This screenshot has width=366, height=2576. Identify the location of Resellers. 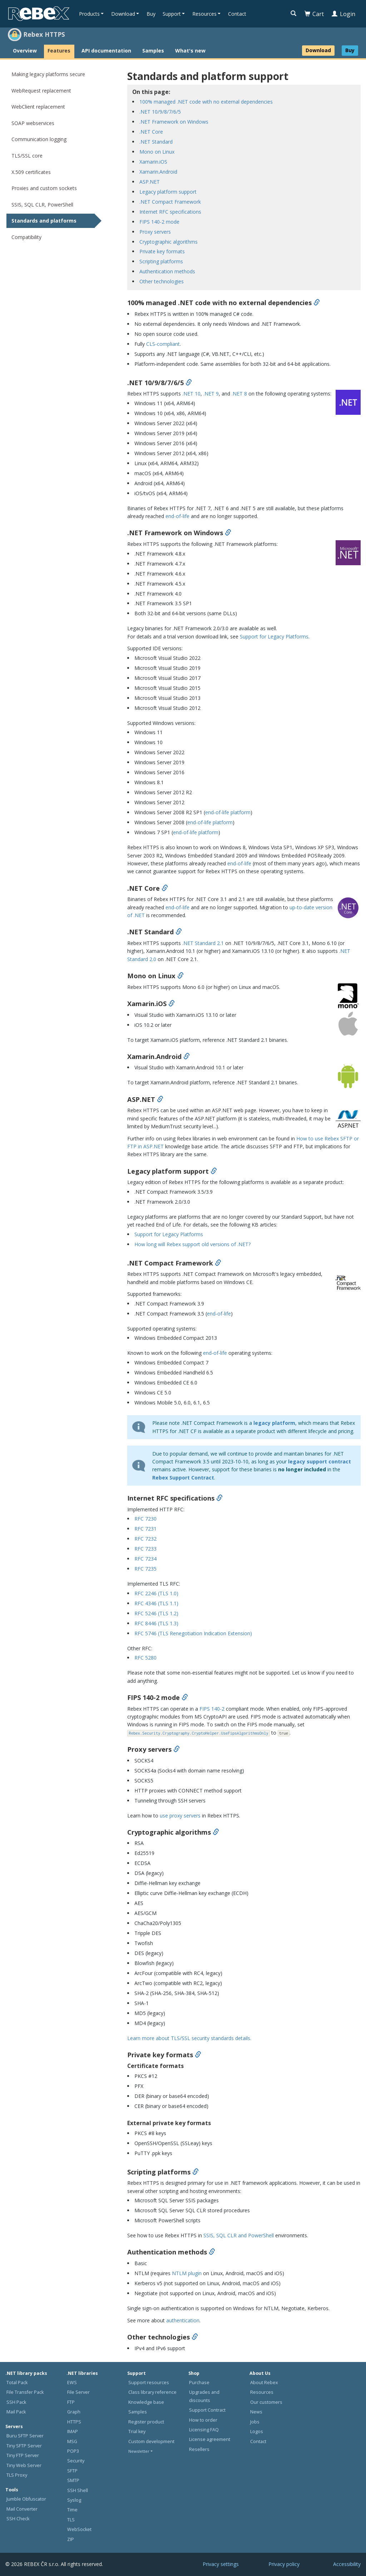
(199, 2449).